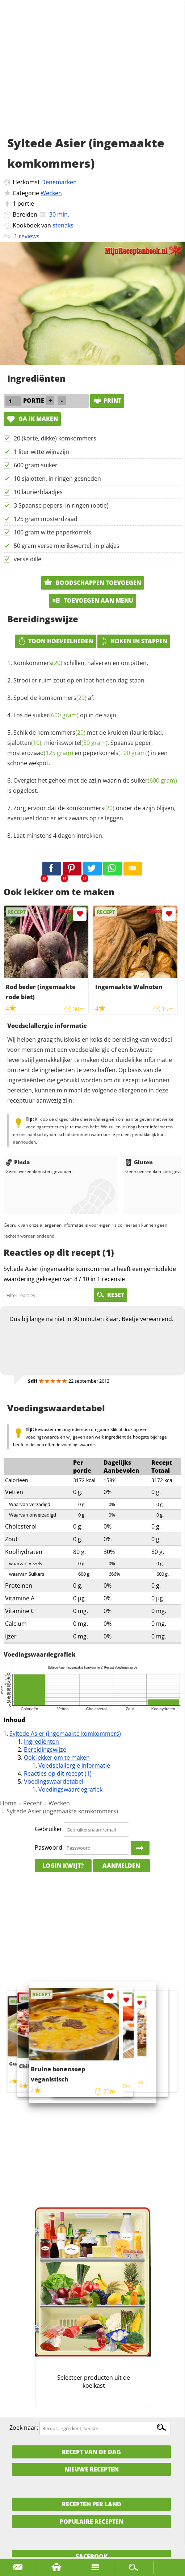 The width and height of the screenshot is (185, 2576). Describe the element at coordinates (32, 1803) in the screenshot. I see `Recept` at that location.